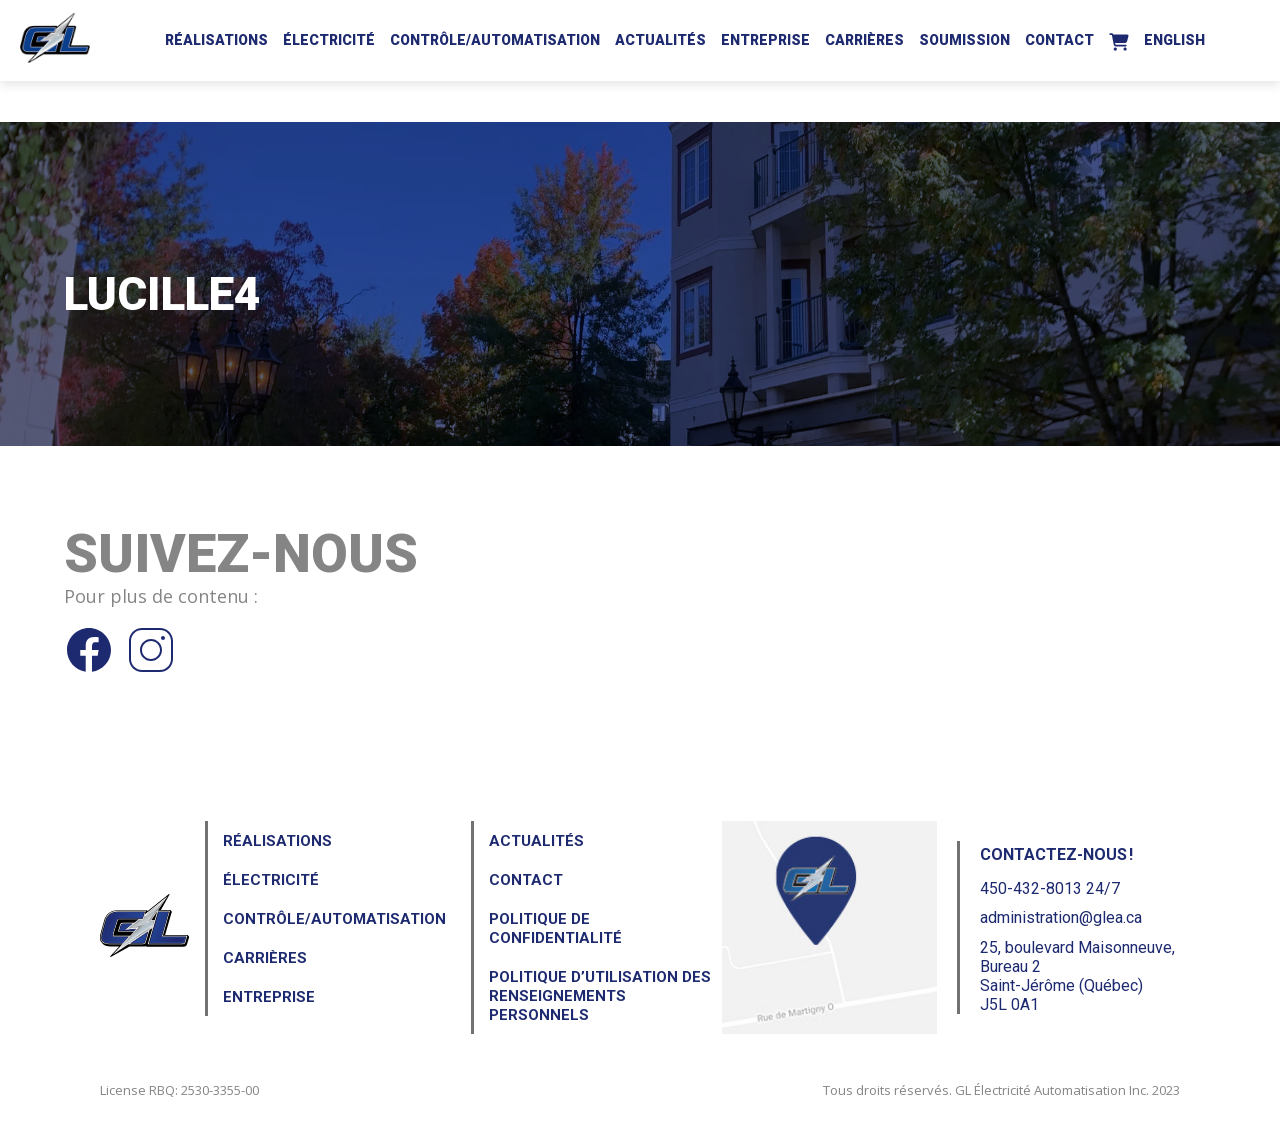  Describe the element at coordinates (1061, 917) in the screenshot. I see `administration@glea.ca` at that location.